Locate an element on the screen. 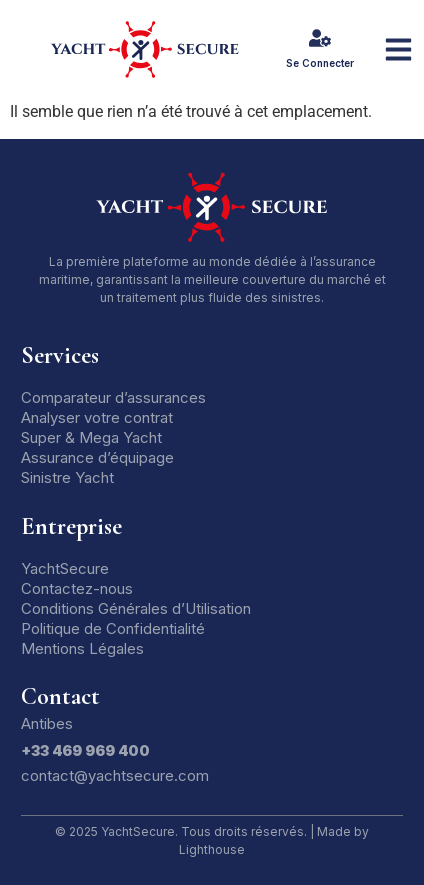 This screenshot has height=885, width=424. Contactez-nous is located at coordinates (77, 588).